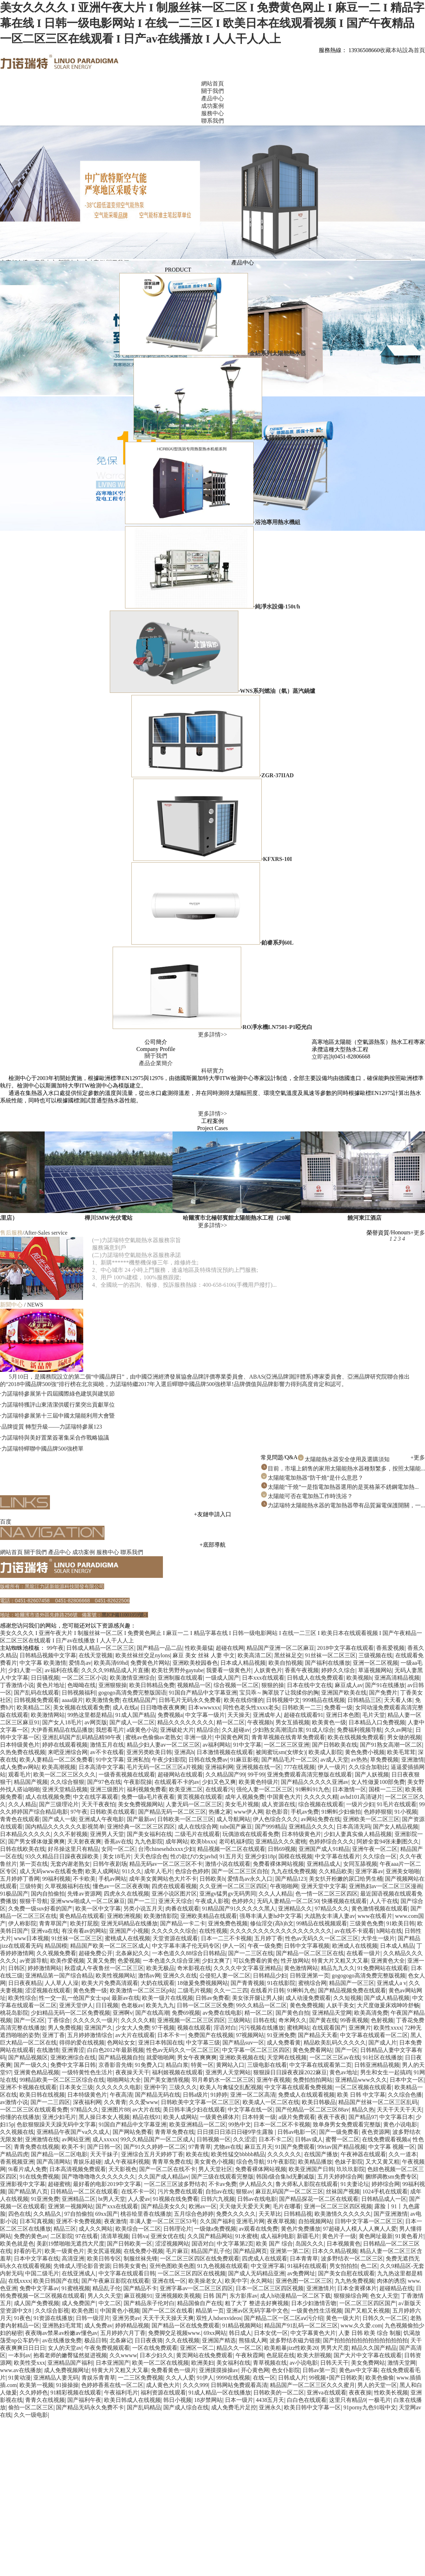 This screenshot has width=425, height=2576. What do you see at coordinates (140, 2378) in the screenshot?
I see `一二三区免费视频` at bounding box center [140, 2378].